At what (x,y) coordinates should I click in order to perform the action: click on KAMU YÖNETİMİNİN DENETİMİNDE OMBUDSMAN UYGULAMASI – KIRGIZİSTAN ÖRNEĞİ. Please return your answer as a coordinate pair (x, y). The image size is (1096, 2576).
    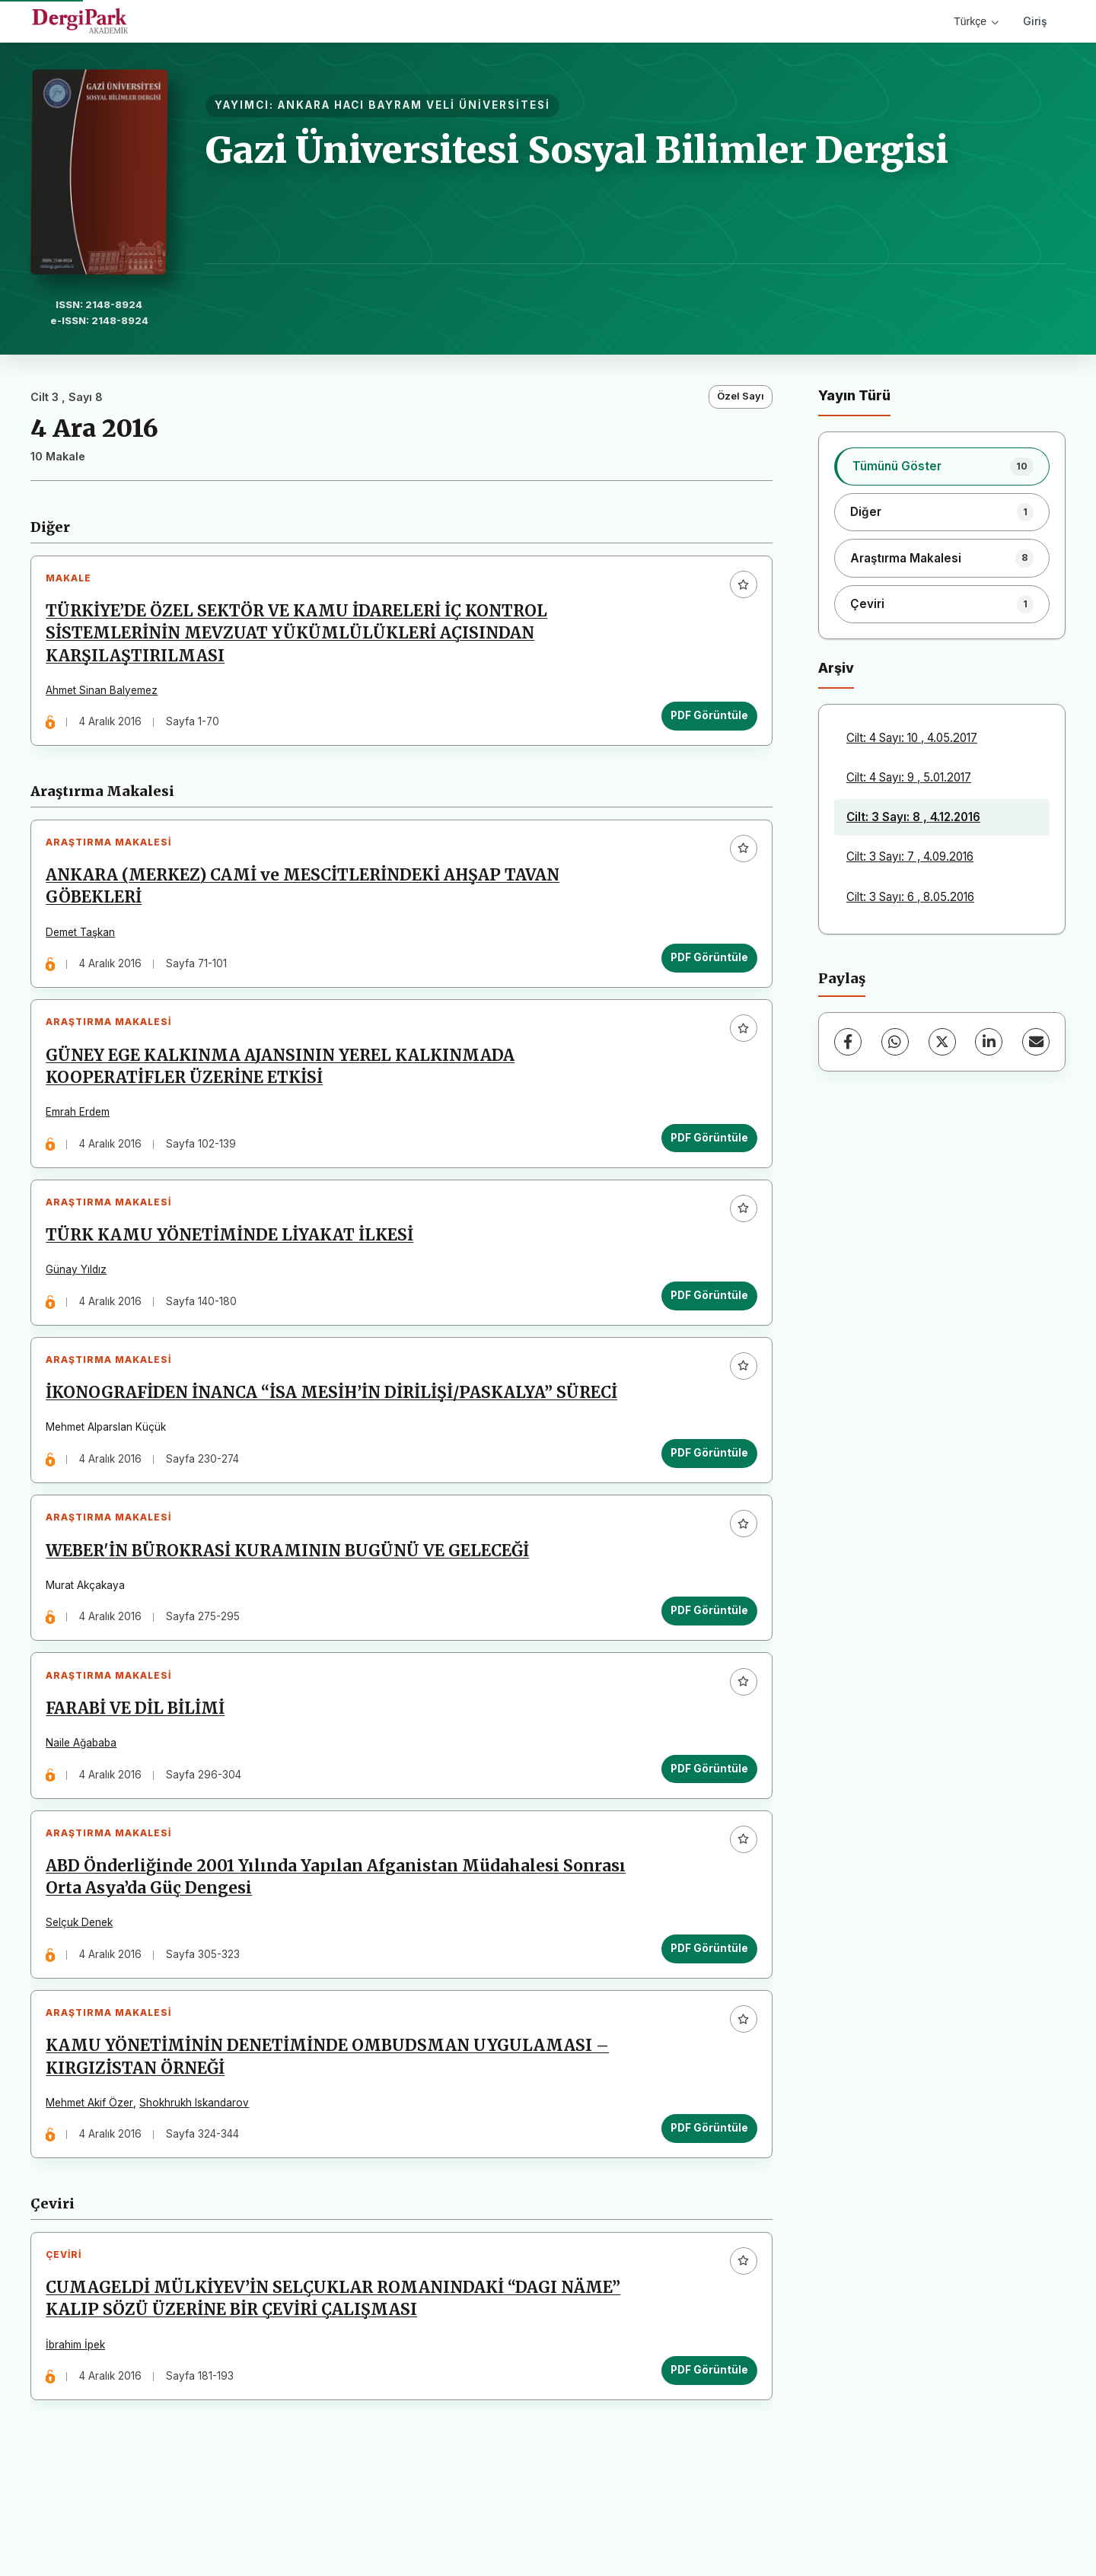
    Looking at the image, I should click on (331, 2132).